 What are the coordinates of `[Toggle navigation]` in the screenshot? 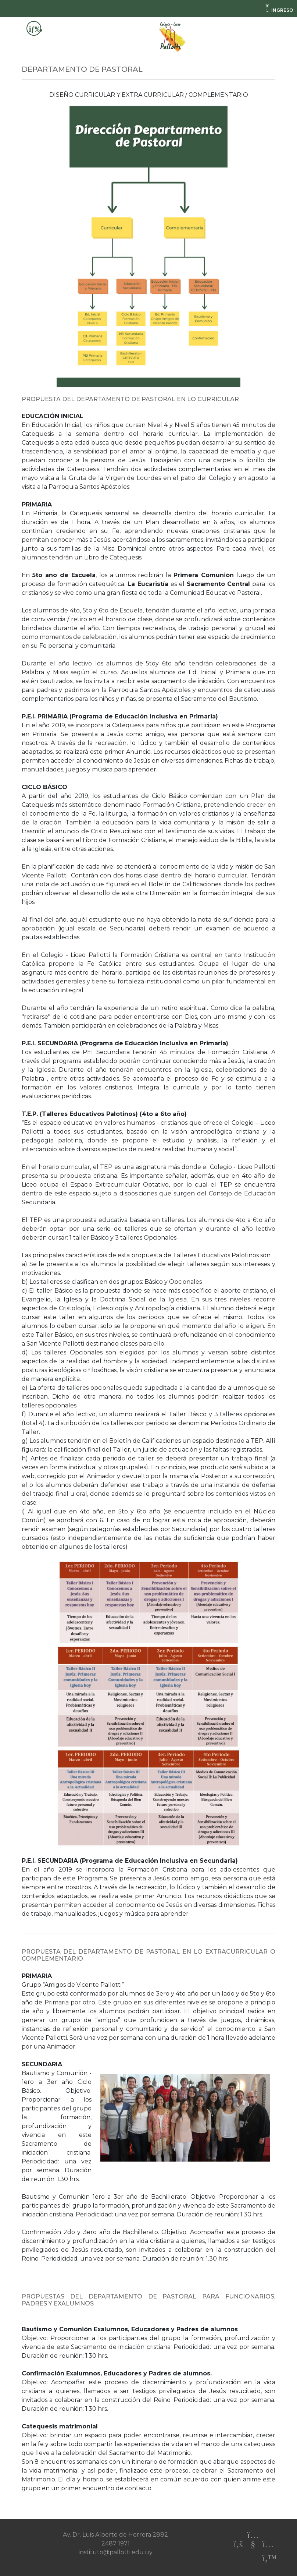 It's located at (33, 28).